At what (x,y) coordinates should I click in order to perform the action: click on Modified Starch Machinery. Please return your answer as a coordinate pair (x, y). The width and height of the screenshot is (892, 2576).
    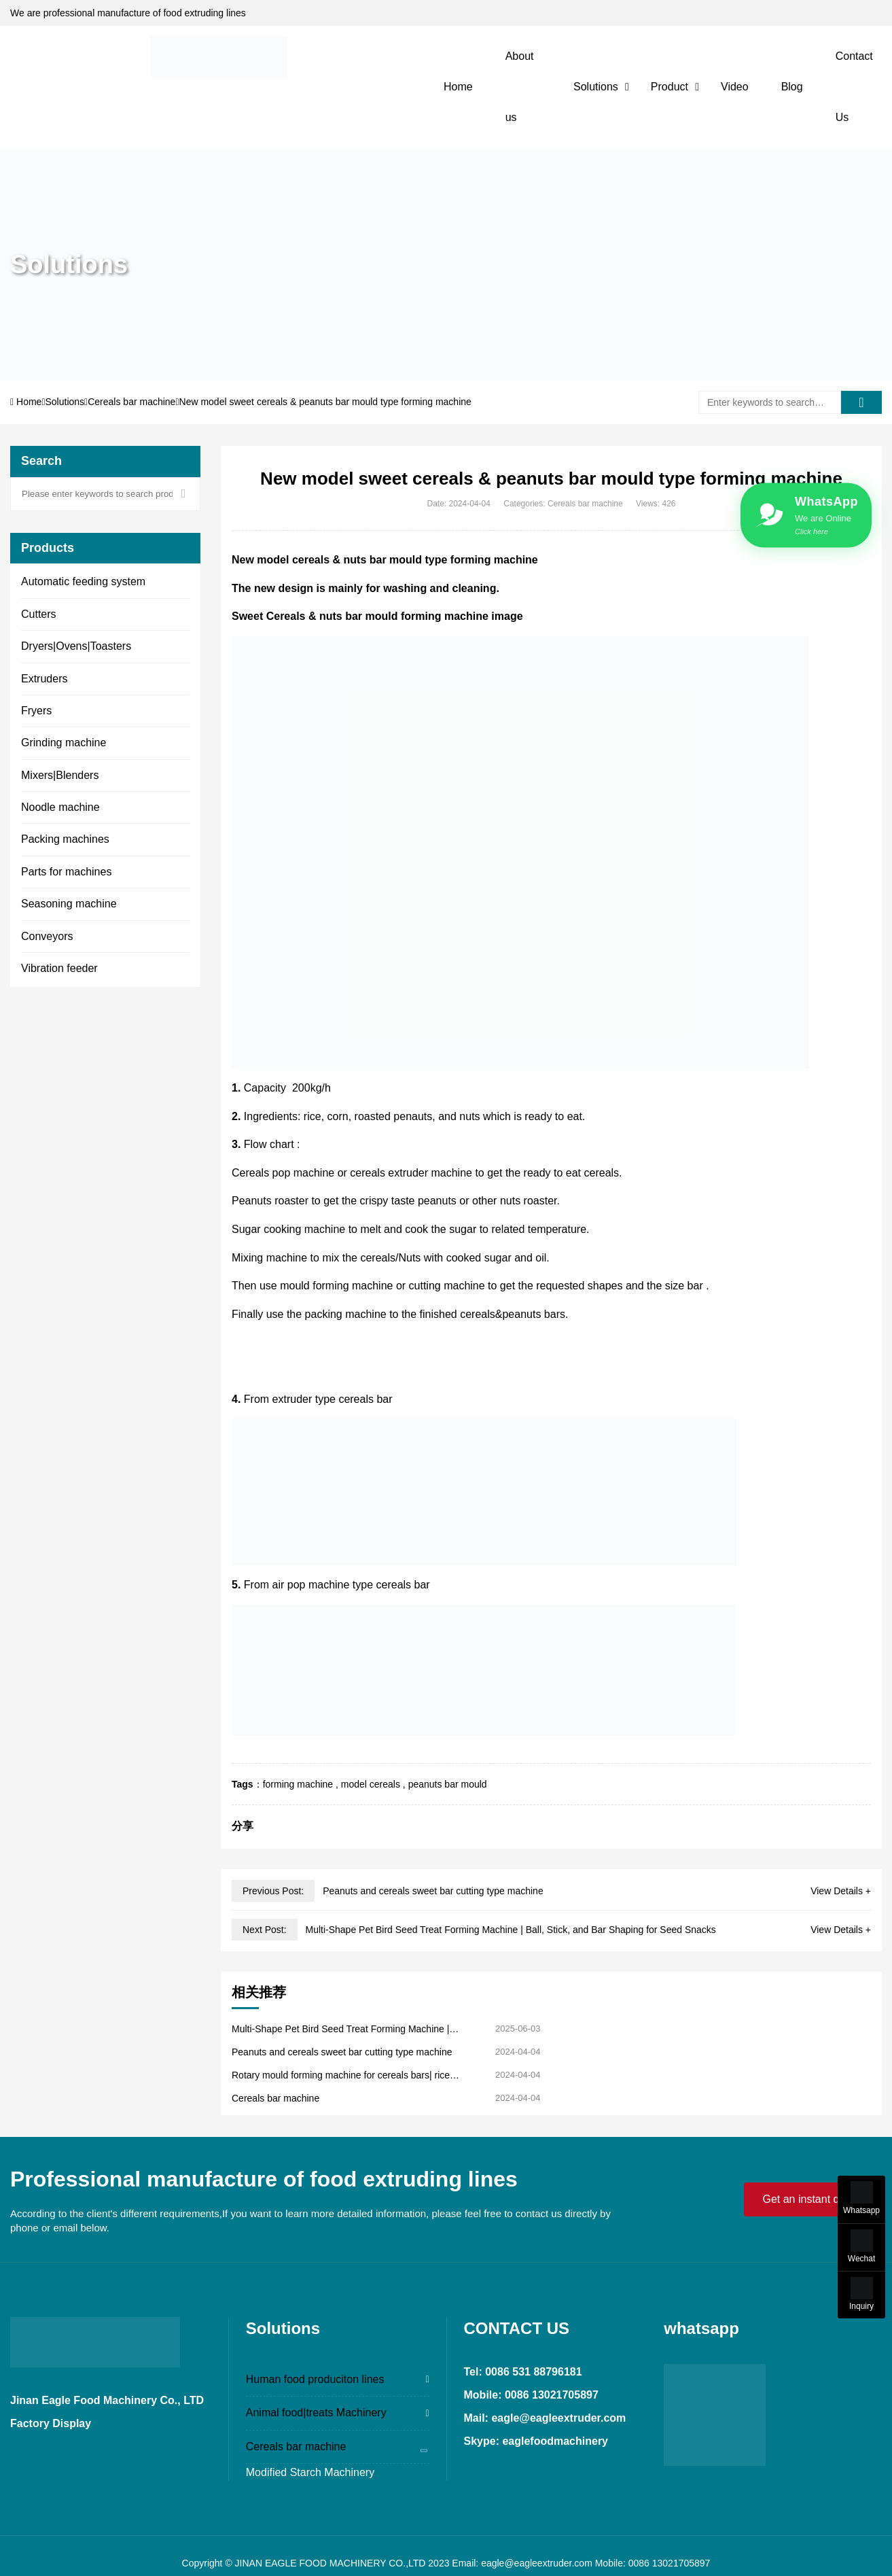
    Looking at the image, I should click on (310, 2472).